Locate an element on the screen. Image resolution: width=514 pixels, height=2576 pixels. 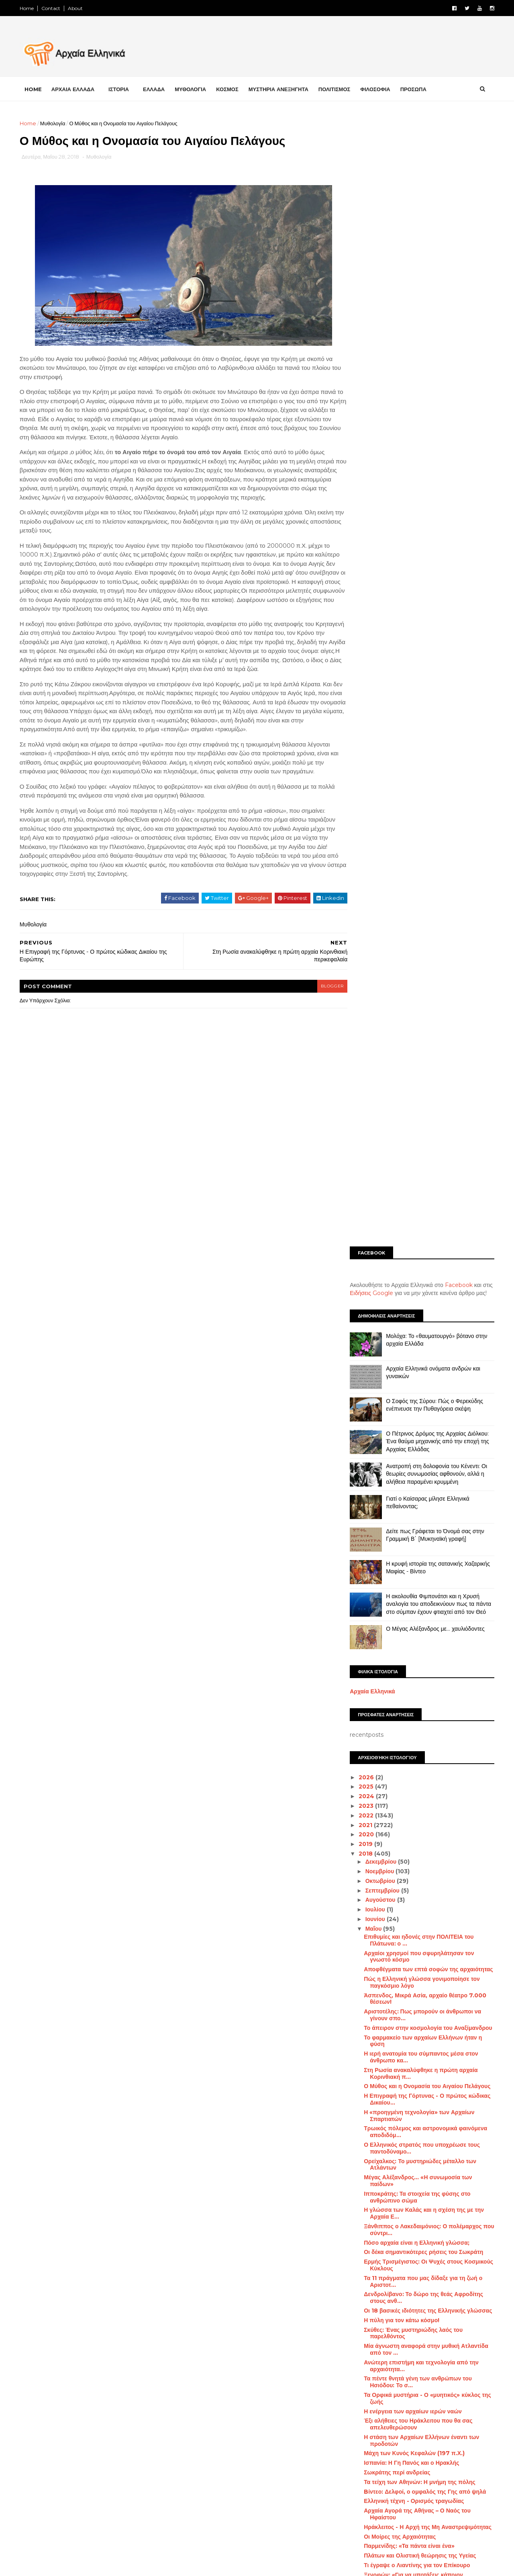
Μουσεία is located at coordinates (455, 2481).